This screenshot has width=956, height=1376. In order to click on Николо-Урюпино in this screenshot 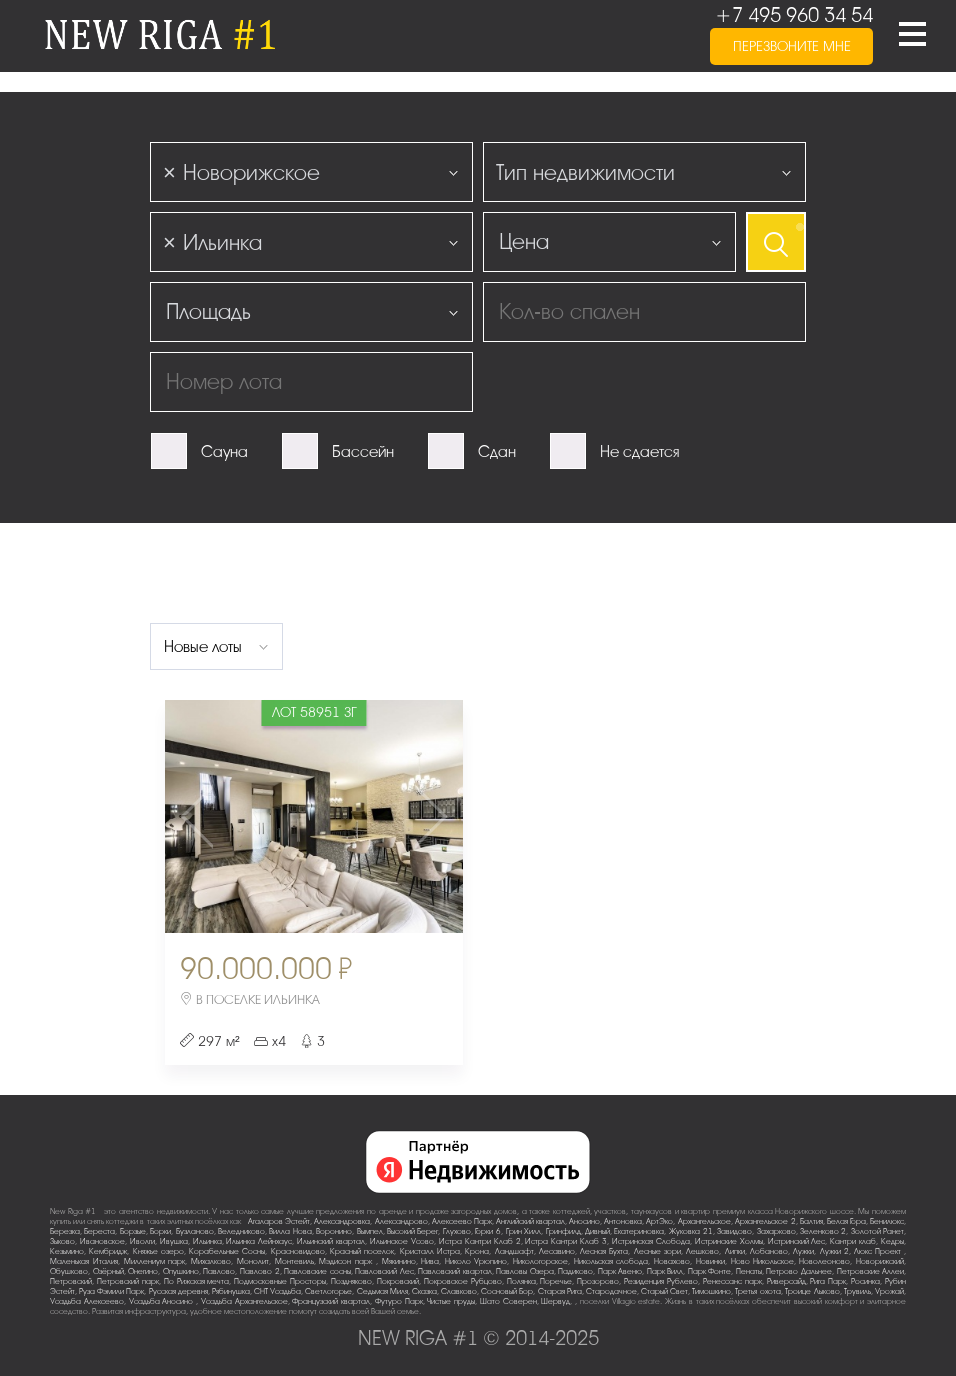, I will do `click(476, 1261)`.